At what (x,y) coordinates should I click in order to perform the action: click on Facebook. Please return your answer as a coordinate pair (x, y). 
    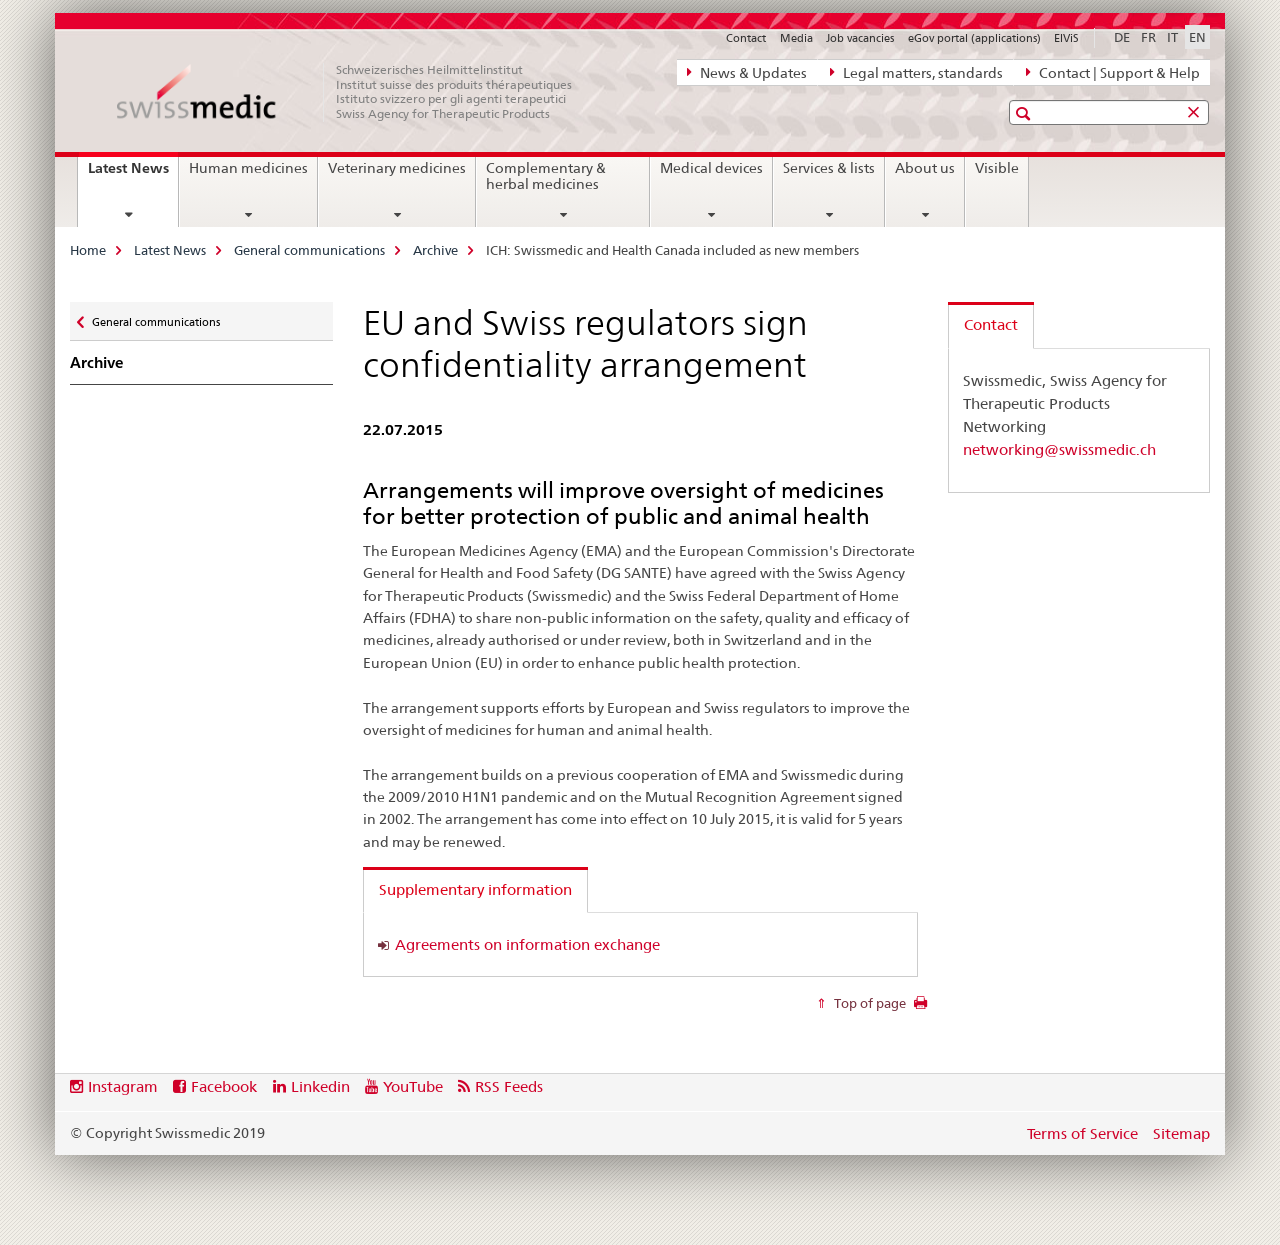
    Looking at the image, I should click on (224, 1086).